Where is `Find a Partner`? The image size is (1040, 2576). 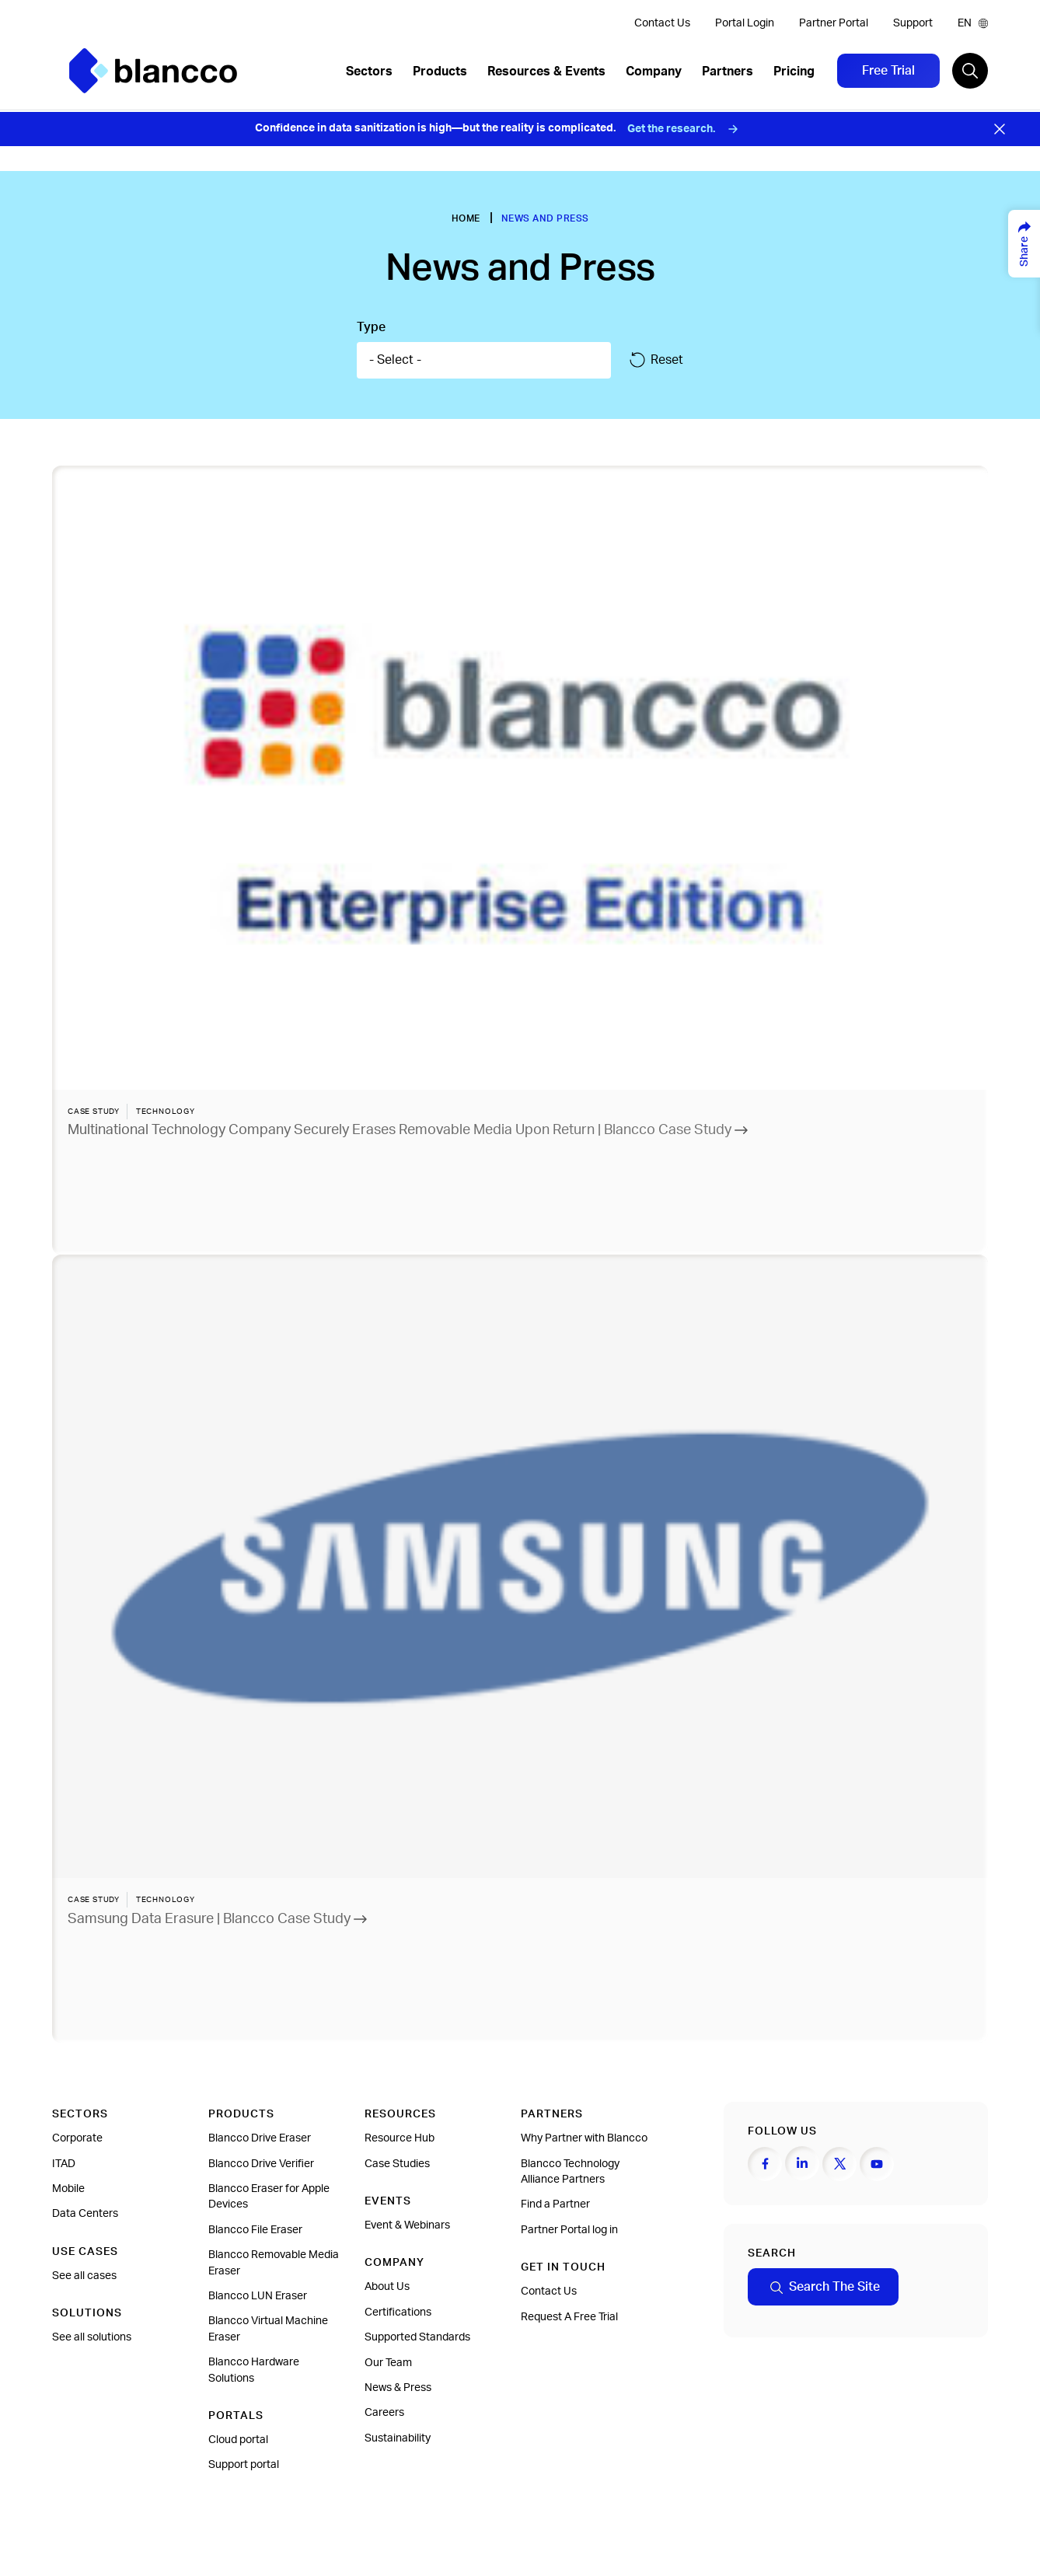 Find a Partner is located at coordinates (555, 2204).